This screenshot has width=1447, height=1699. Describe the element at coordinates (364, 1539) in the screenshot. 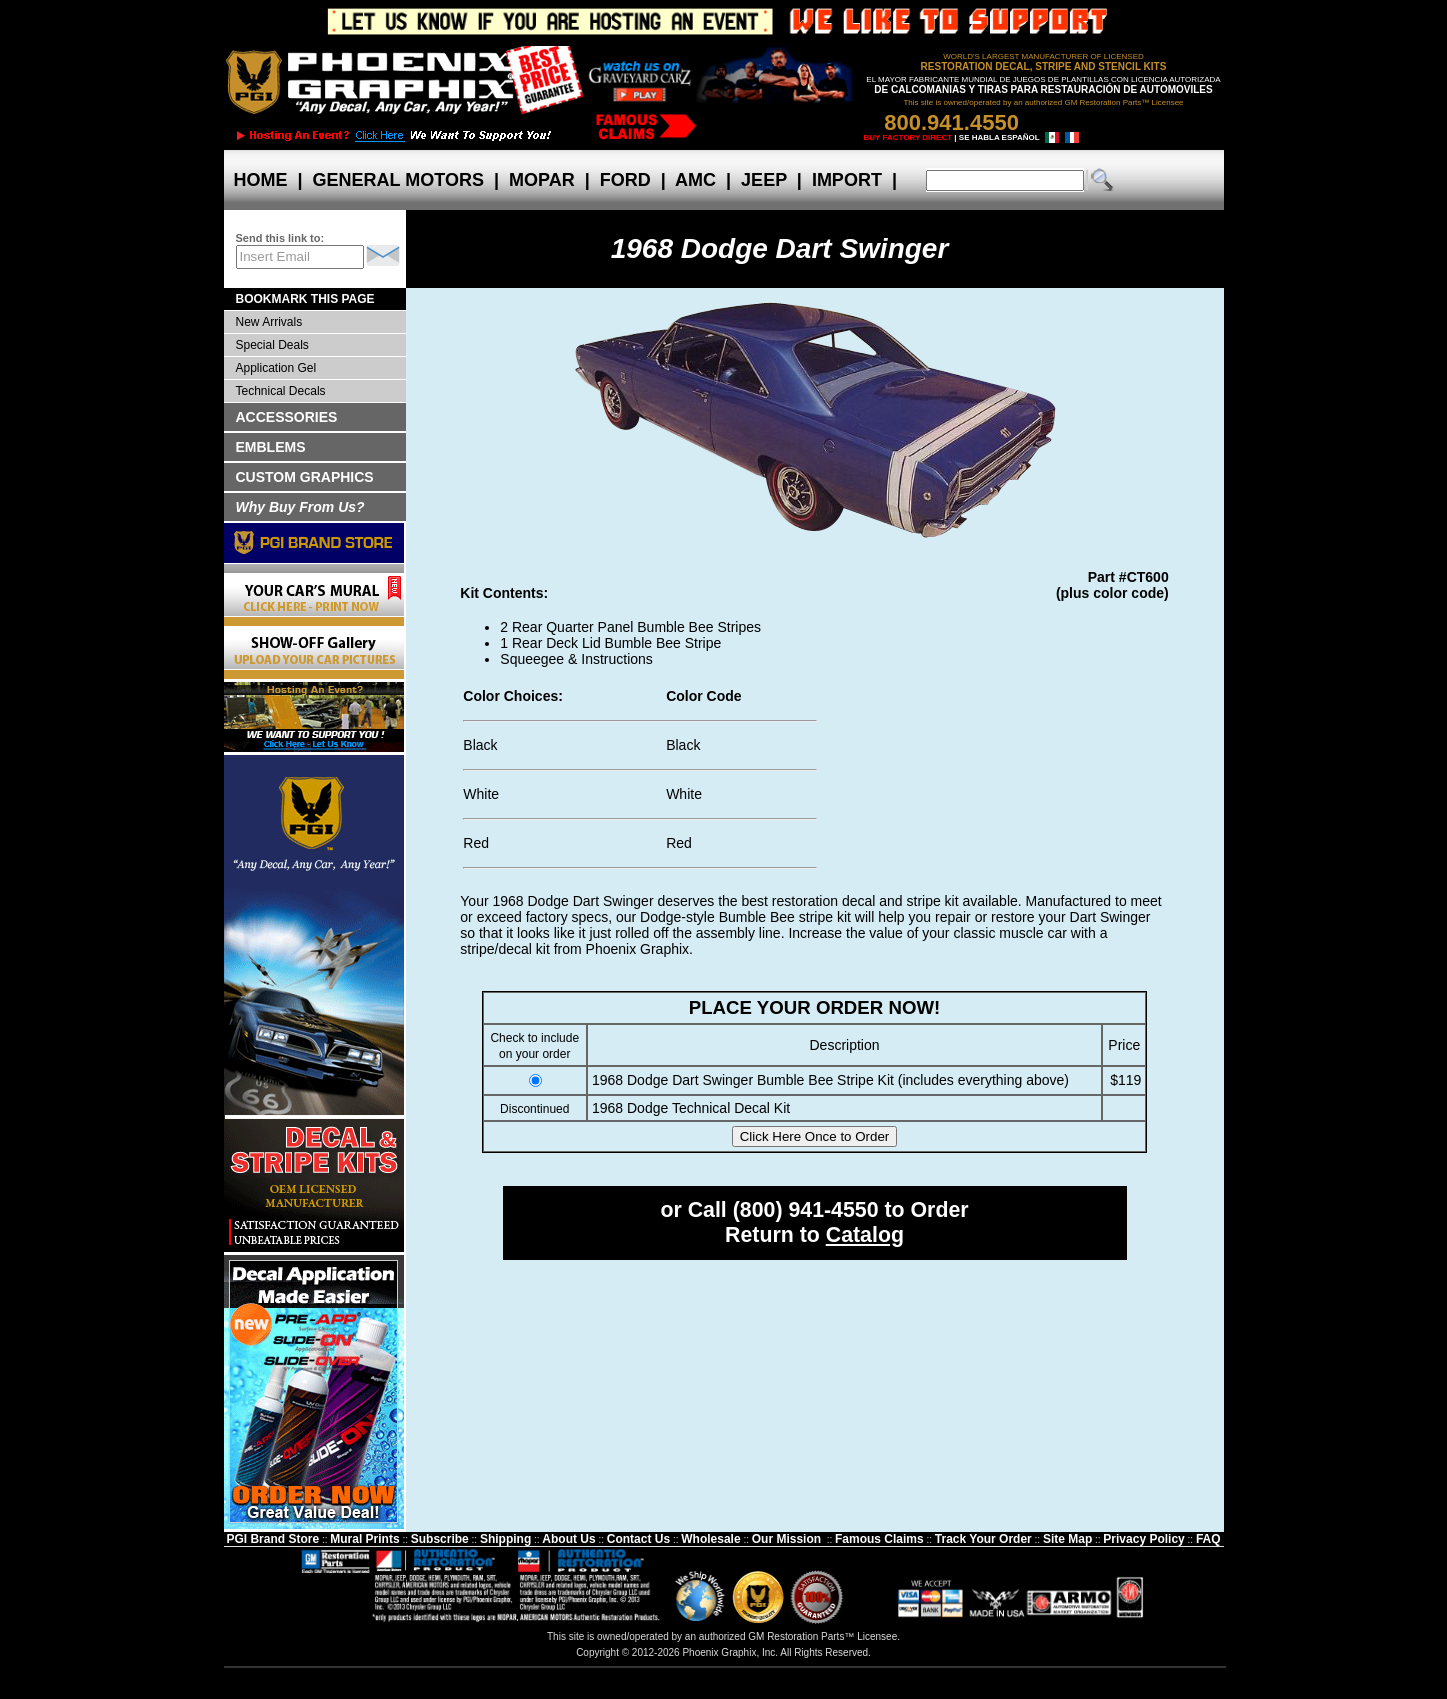

I see `Mural Prints` at that location.